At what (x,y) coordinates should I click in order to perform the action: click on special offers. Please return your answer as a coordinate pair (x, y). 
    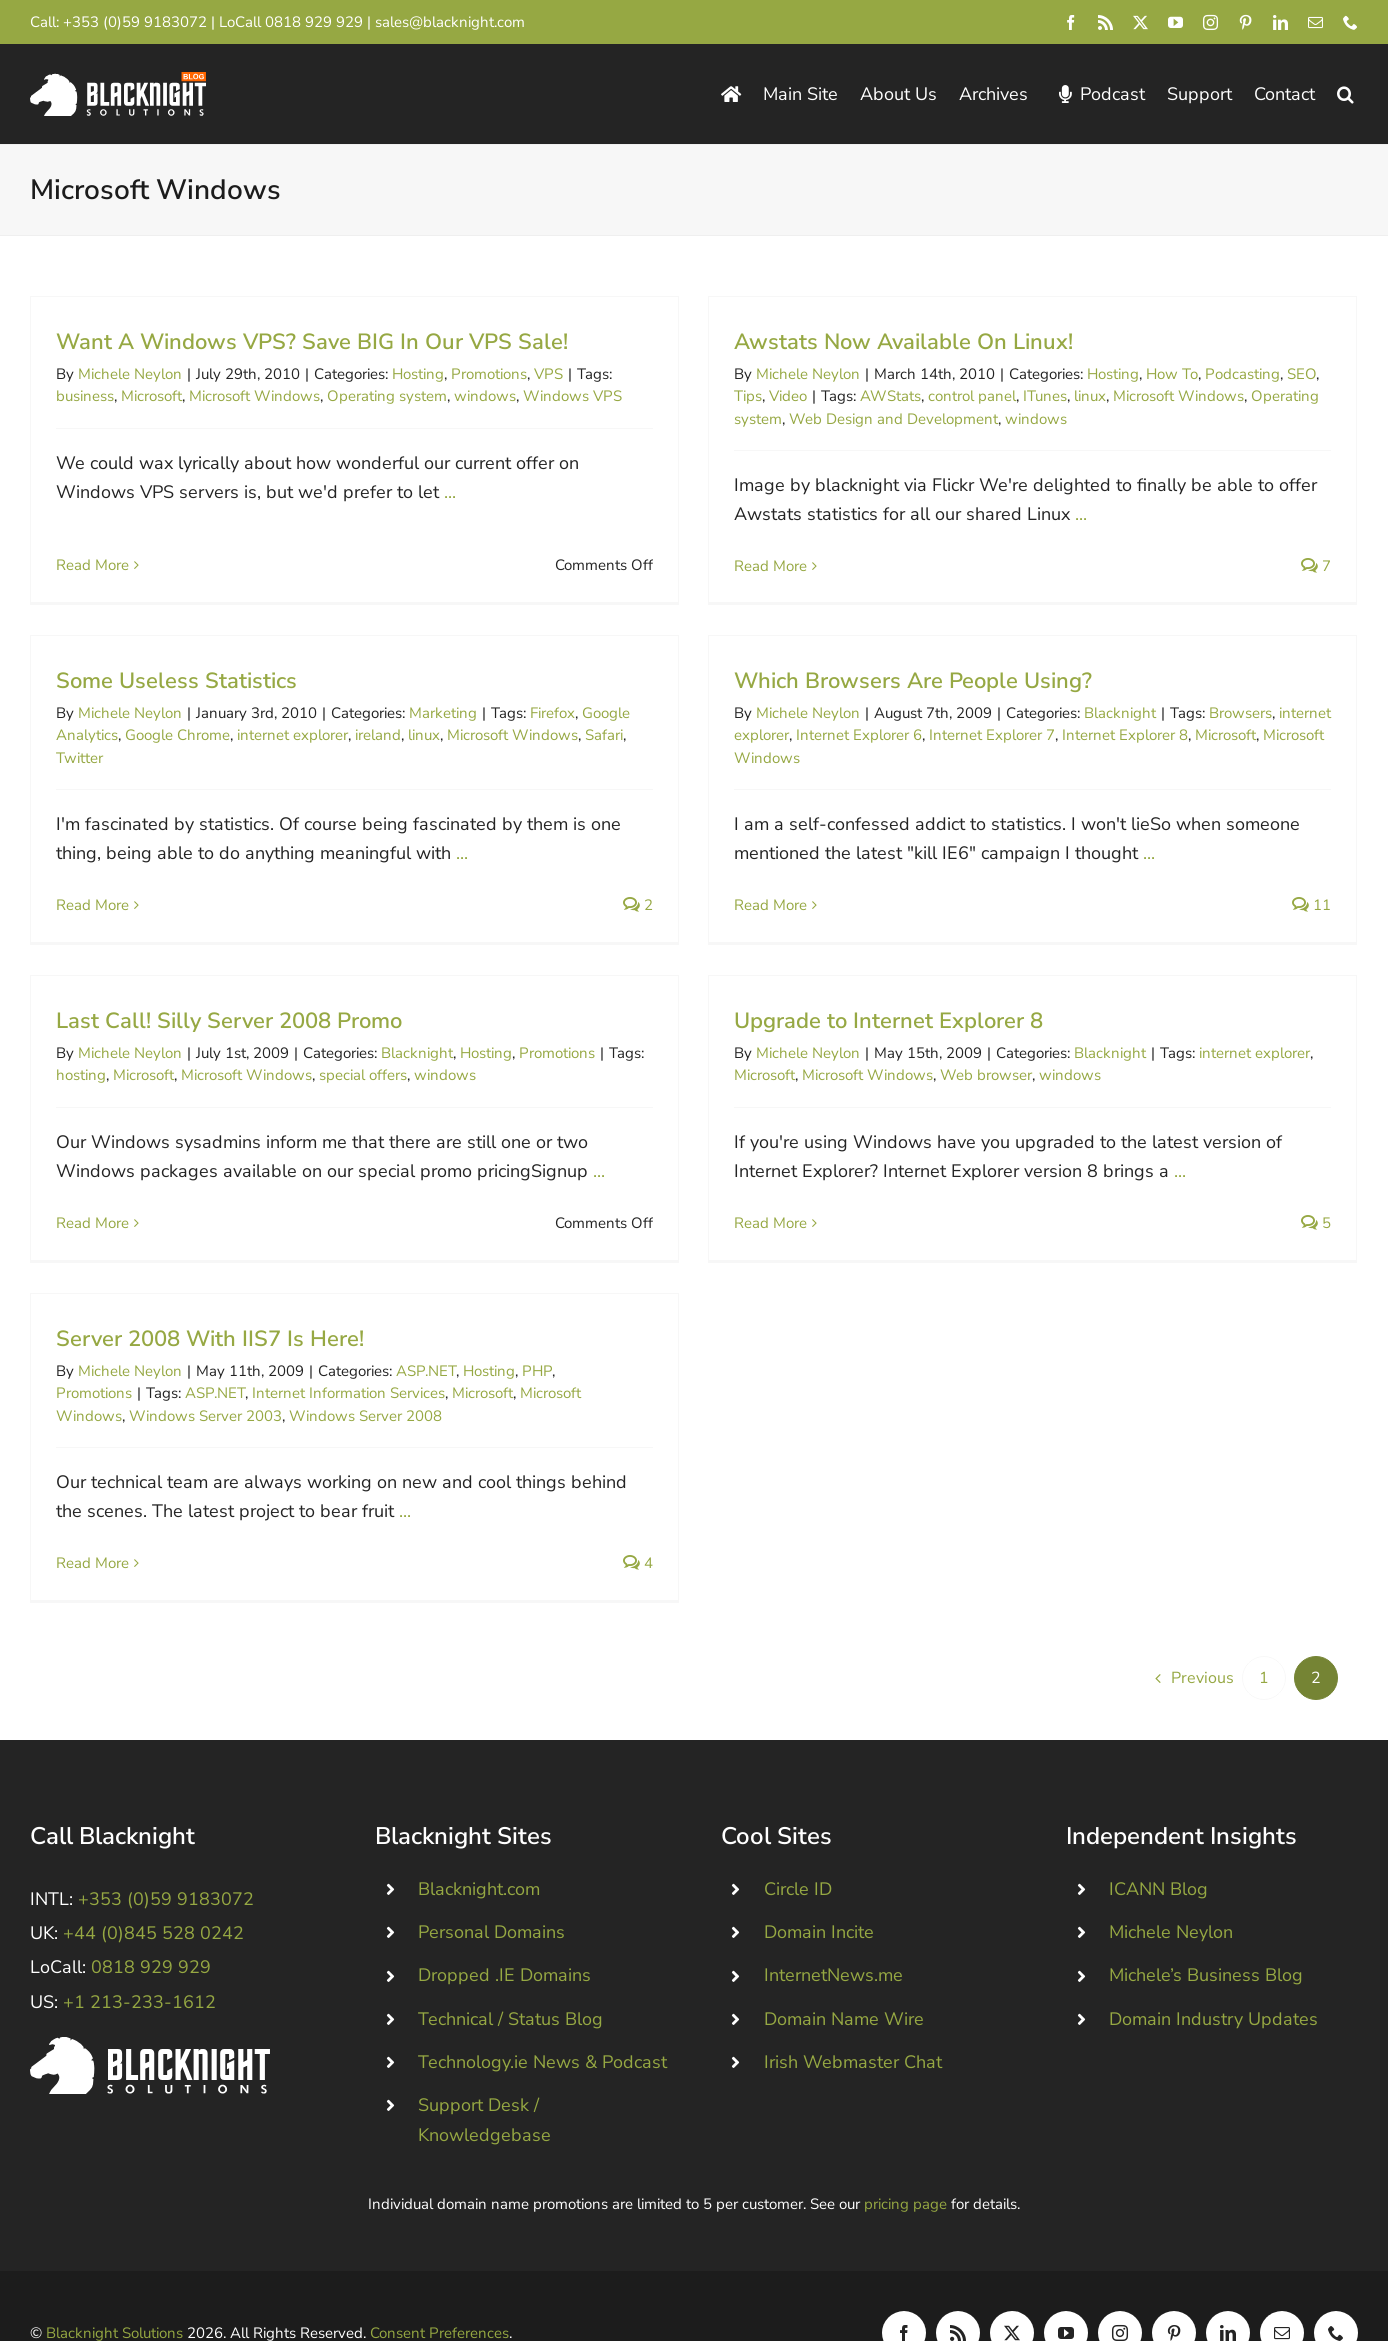
    Looking at the image, I should click on (397, 1057).